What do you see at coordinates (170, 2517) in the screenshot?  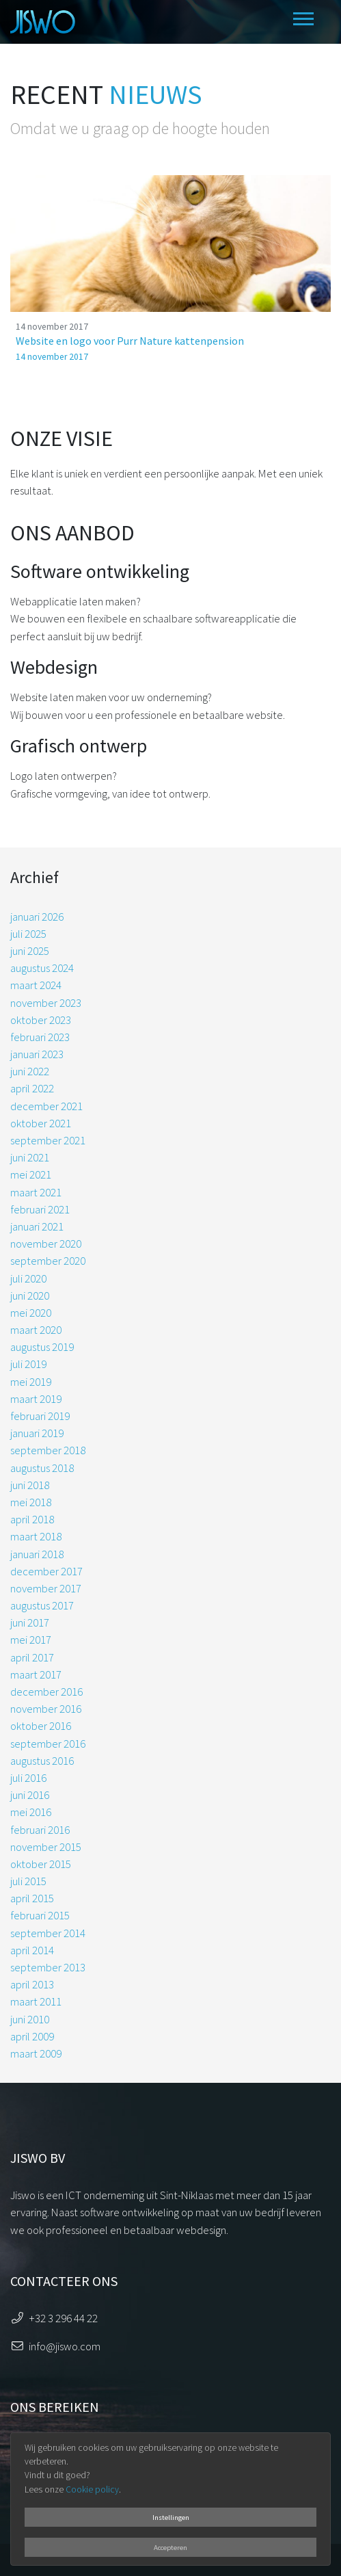 I see `Instellingen` at bounding box center [170, 2517].